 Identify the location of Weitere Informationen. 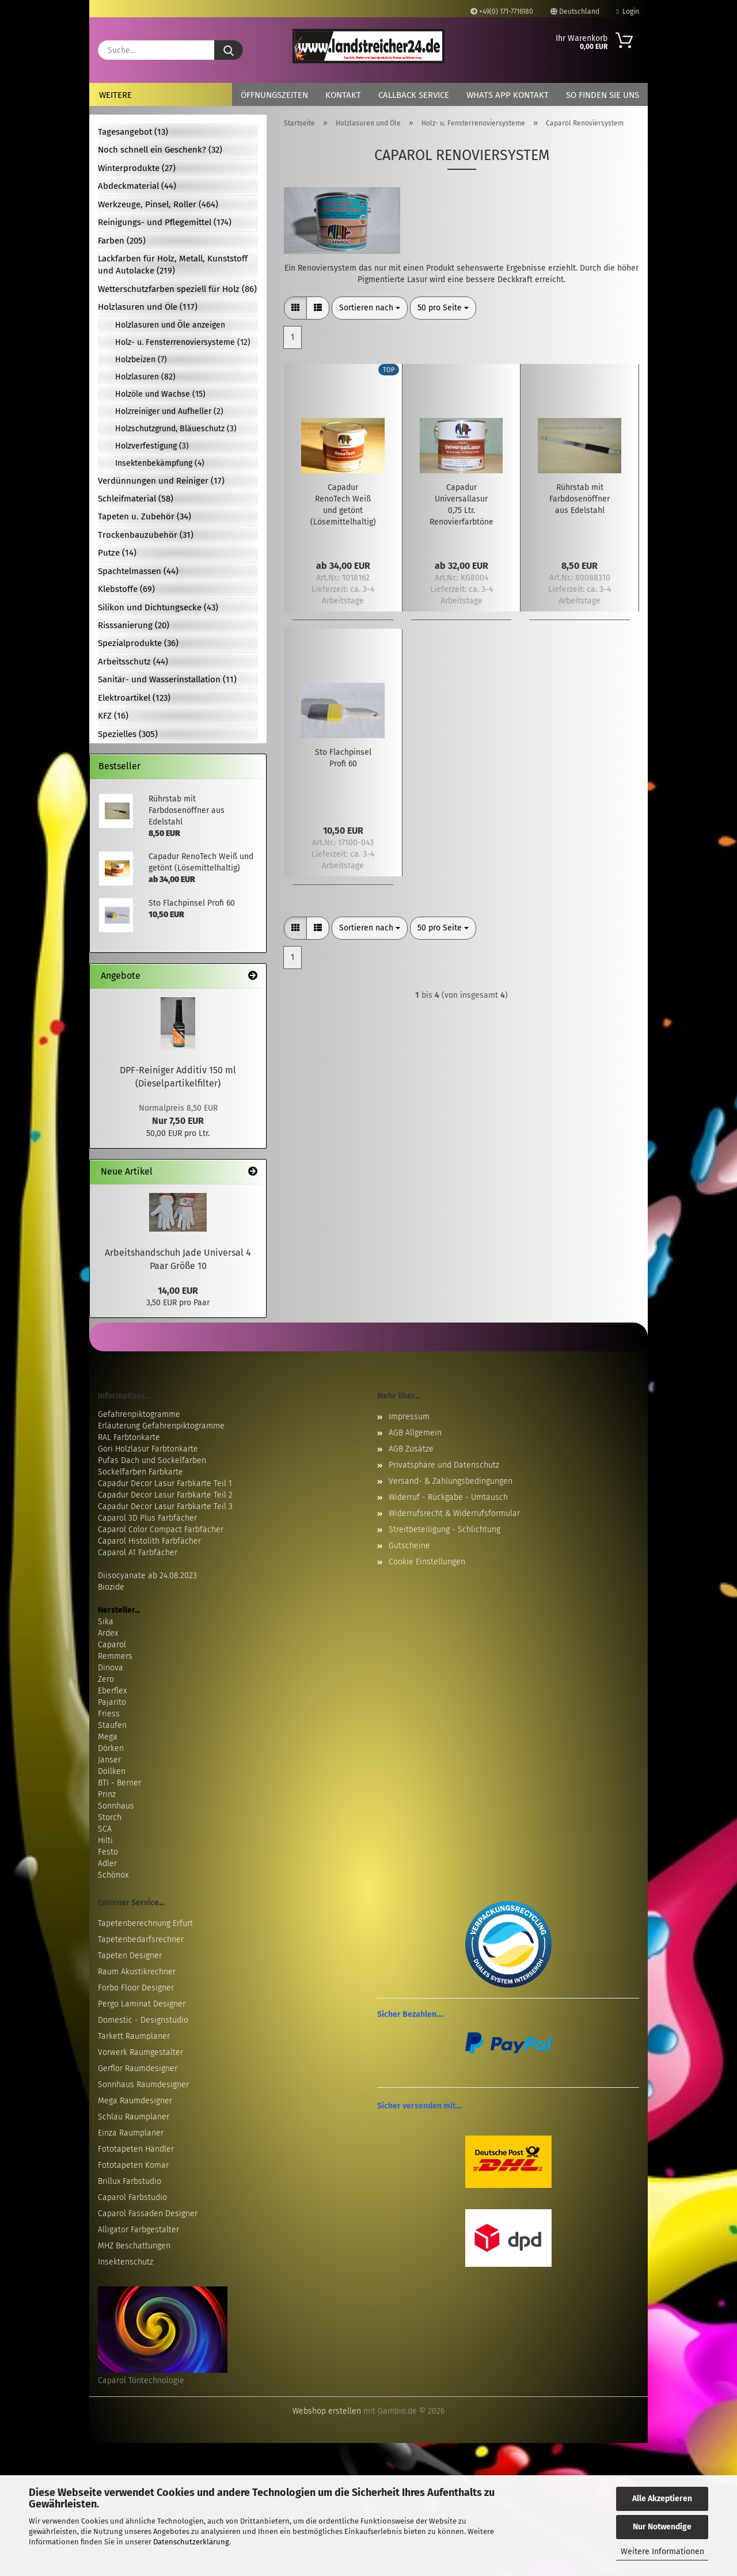
(662, 2551).